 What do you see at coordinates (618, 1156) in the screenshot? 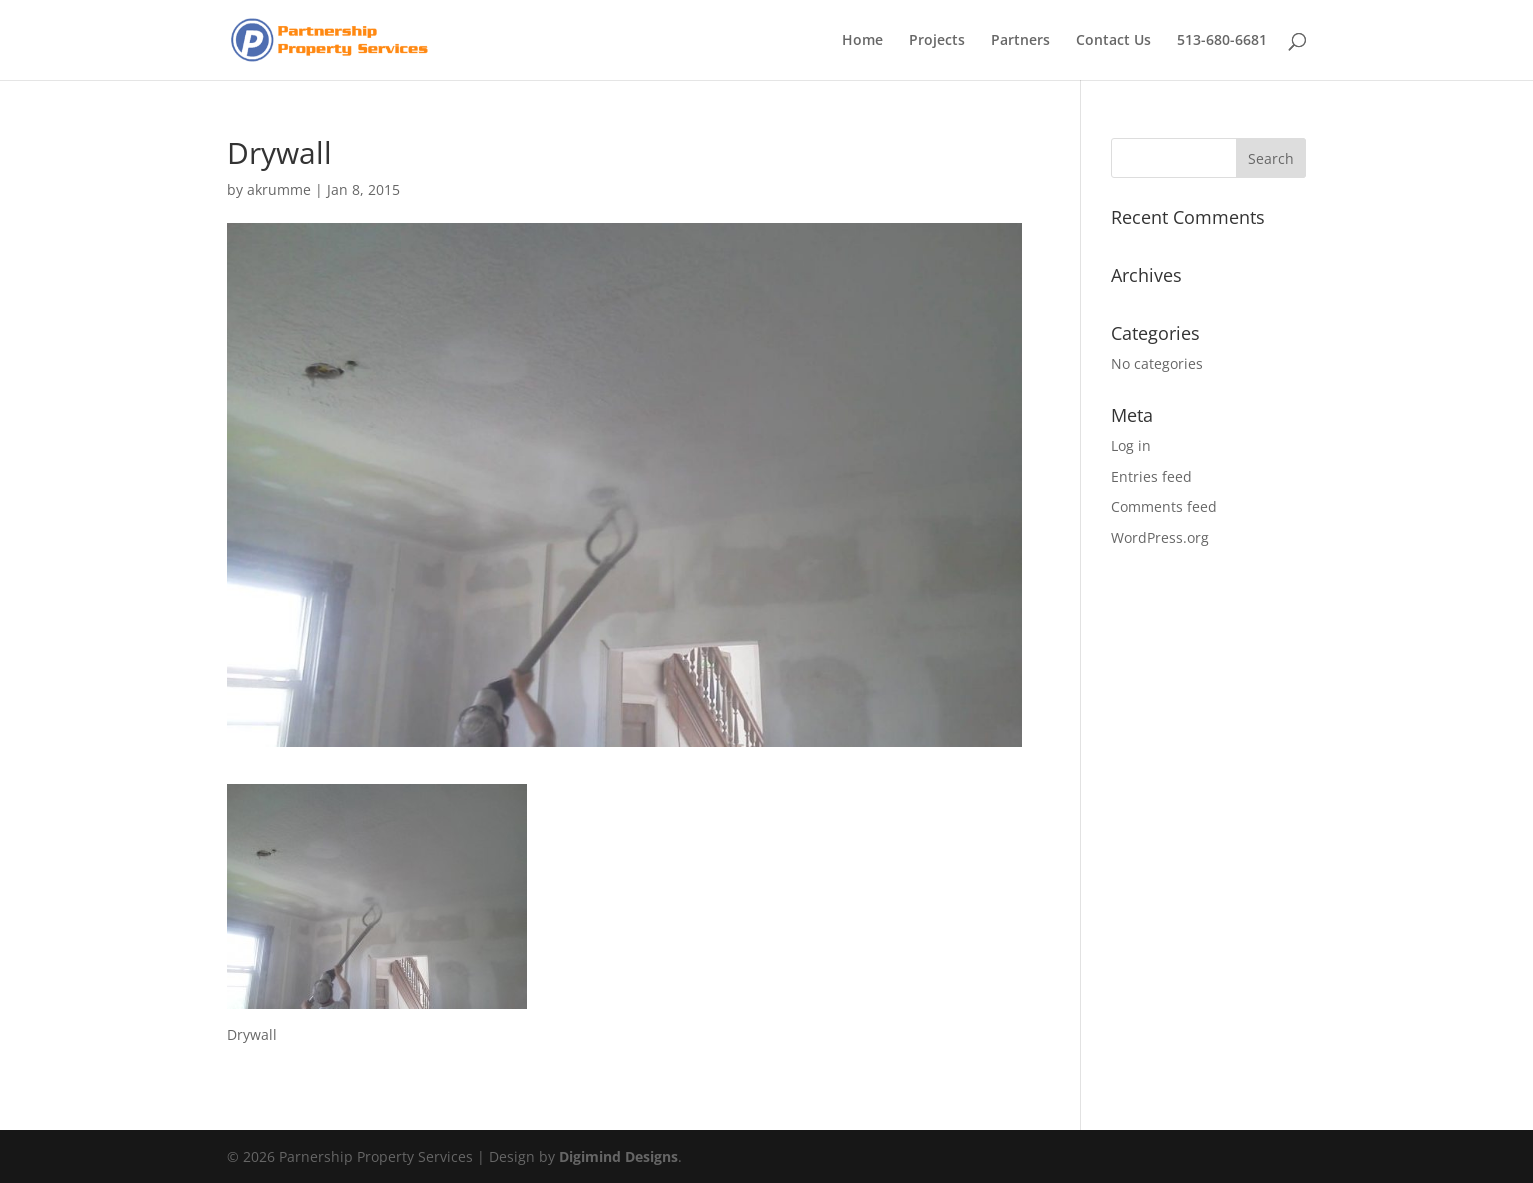
I see `Digimind Designs` at bounding box center [618, 1156].